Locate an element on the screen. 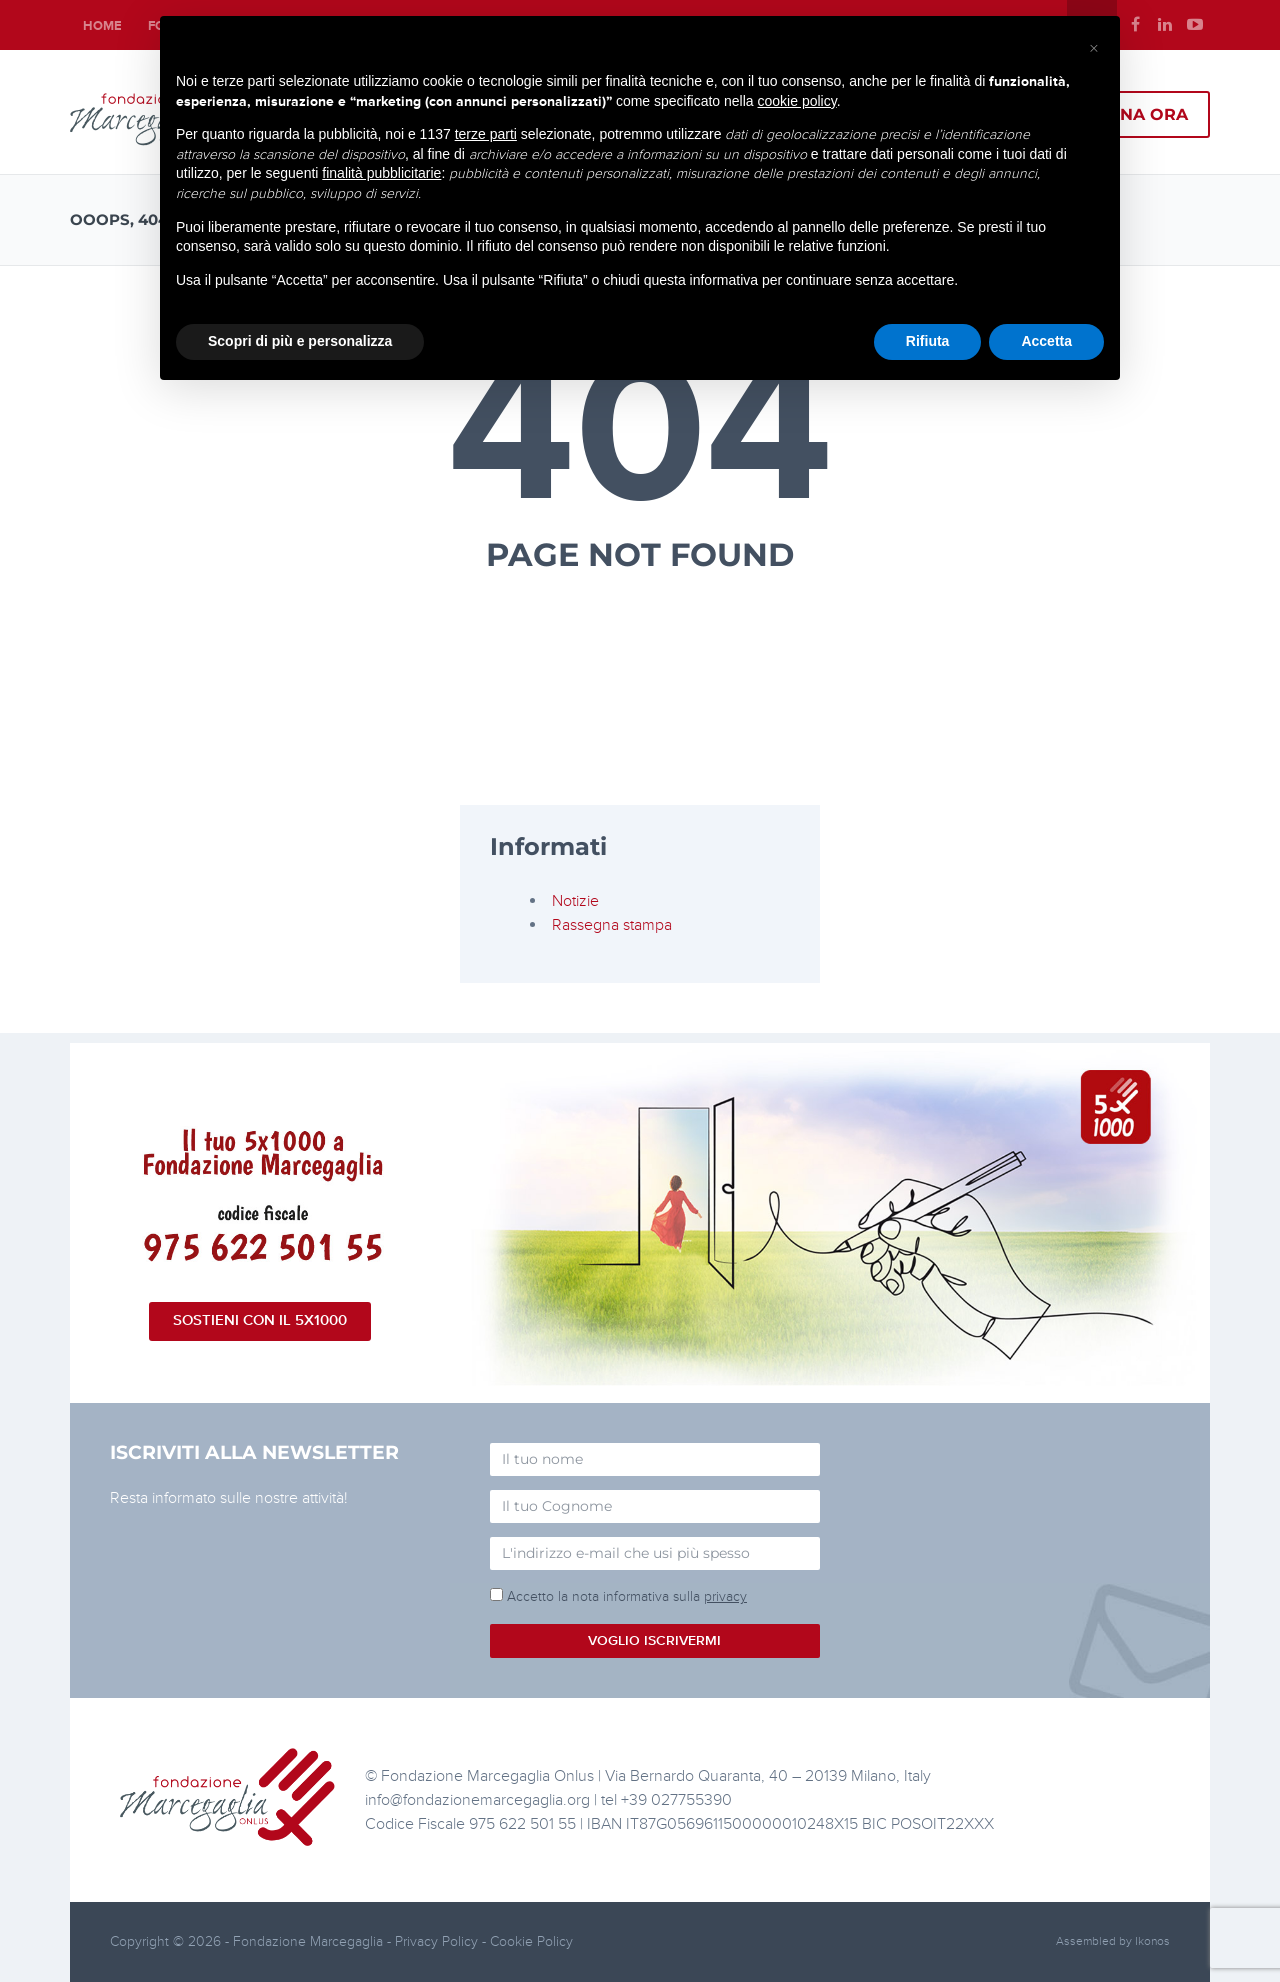 This screenshot has width=1280, height=1982. Accetta [button] is located at coordinates (1046, 341).